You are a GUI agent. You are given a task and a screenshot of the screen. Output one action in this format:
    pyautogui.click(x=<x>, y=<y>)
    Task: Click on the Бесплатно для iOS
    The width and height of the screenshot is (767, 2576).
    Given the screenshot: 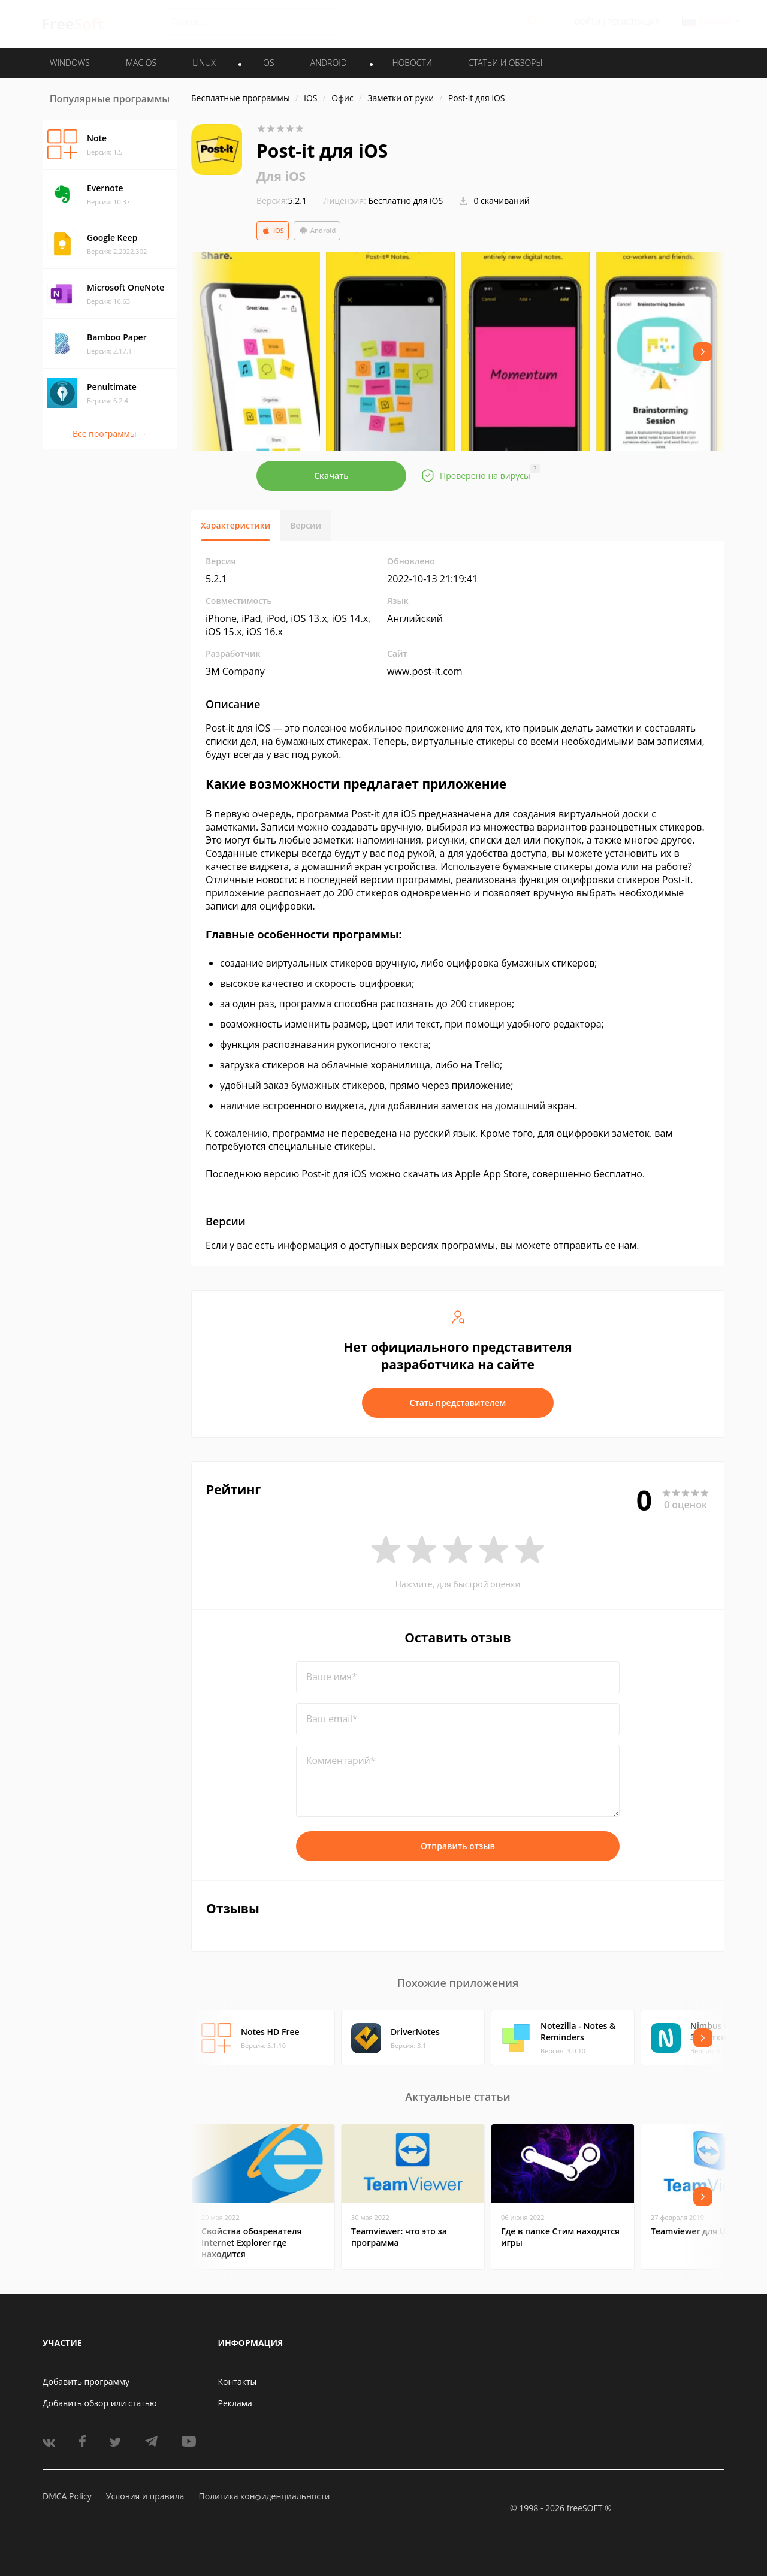 What is the action you would take?
    pyautogui.click(x=406, y=200)
    